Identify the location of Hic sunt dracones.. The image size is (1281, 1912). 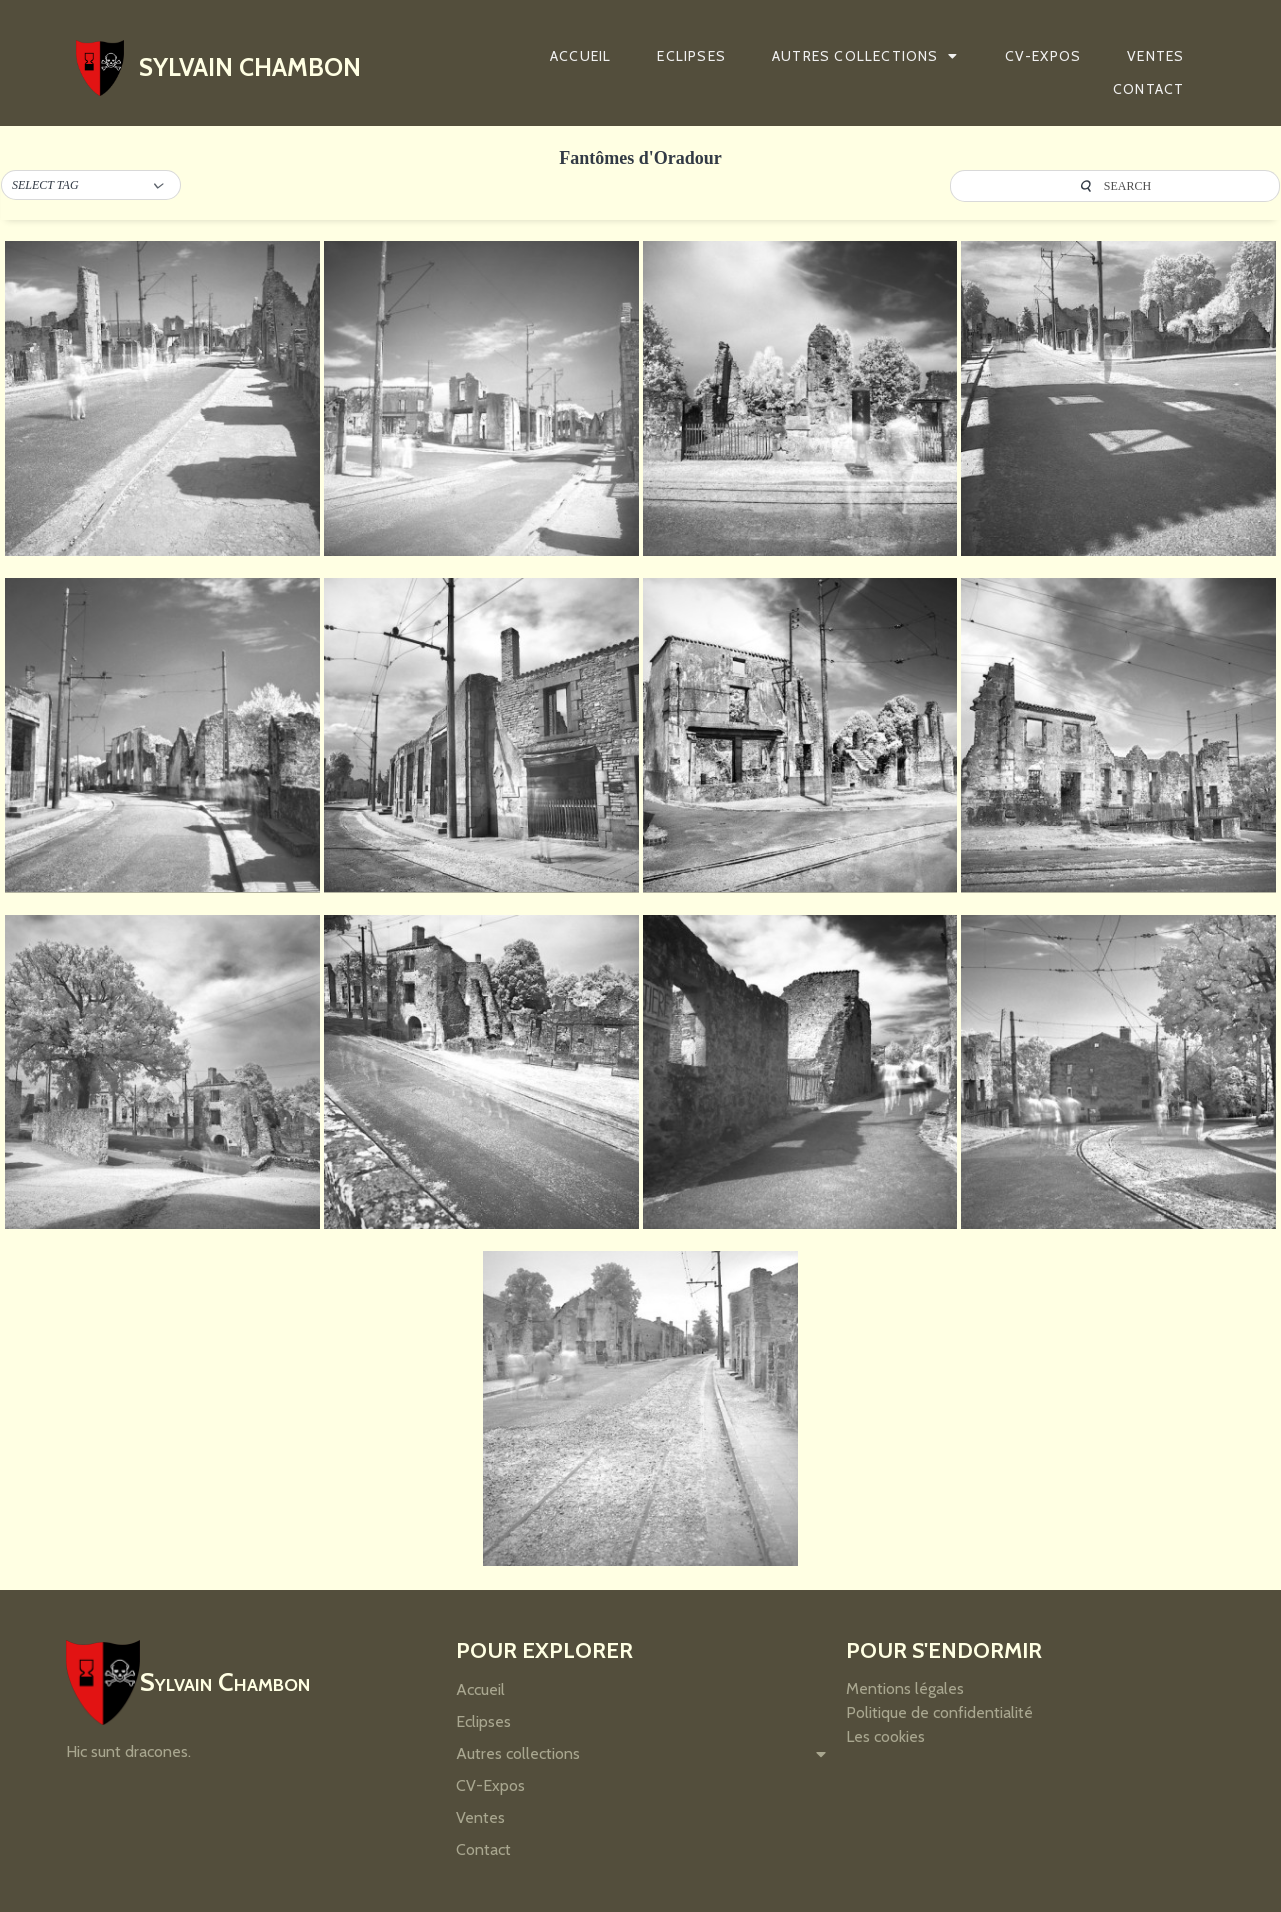
(128, 1751).